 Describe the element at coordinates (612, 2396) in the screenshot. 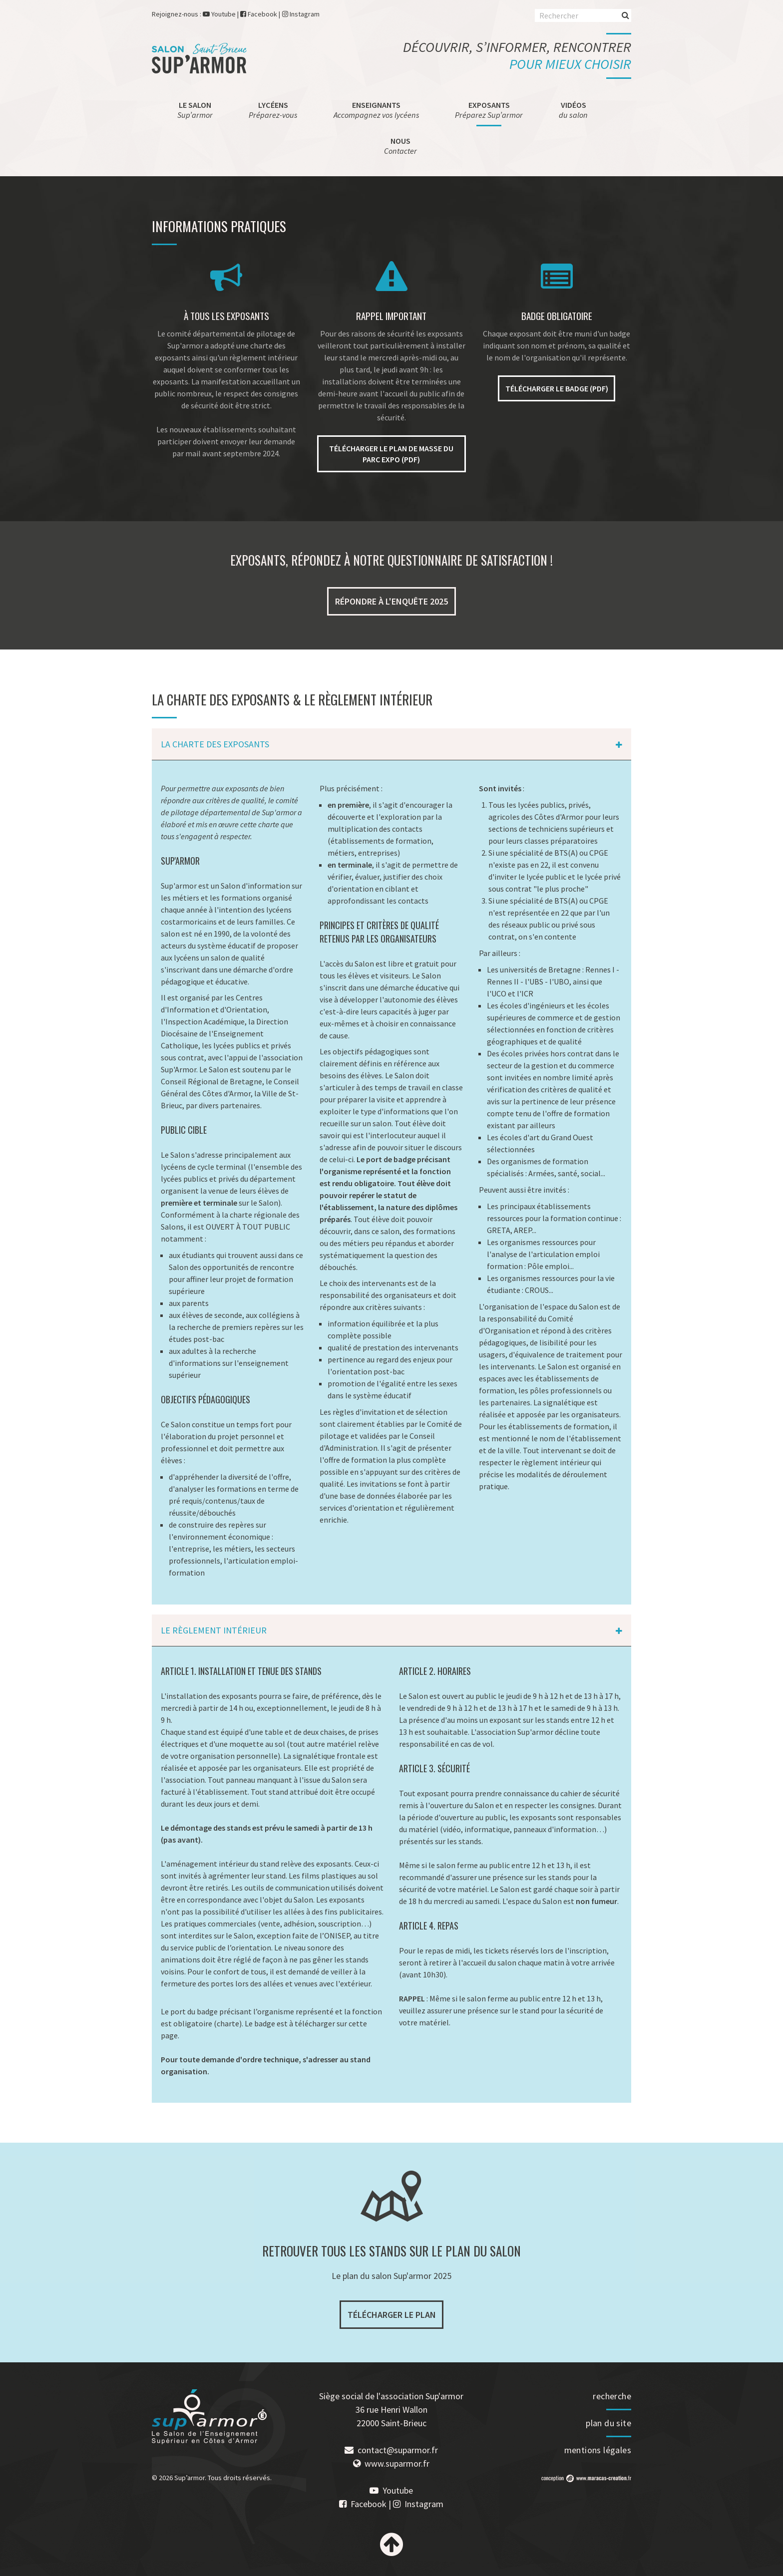

I see `recherche` at that location.